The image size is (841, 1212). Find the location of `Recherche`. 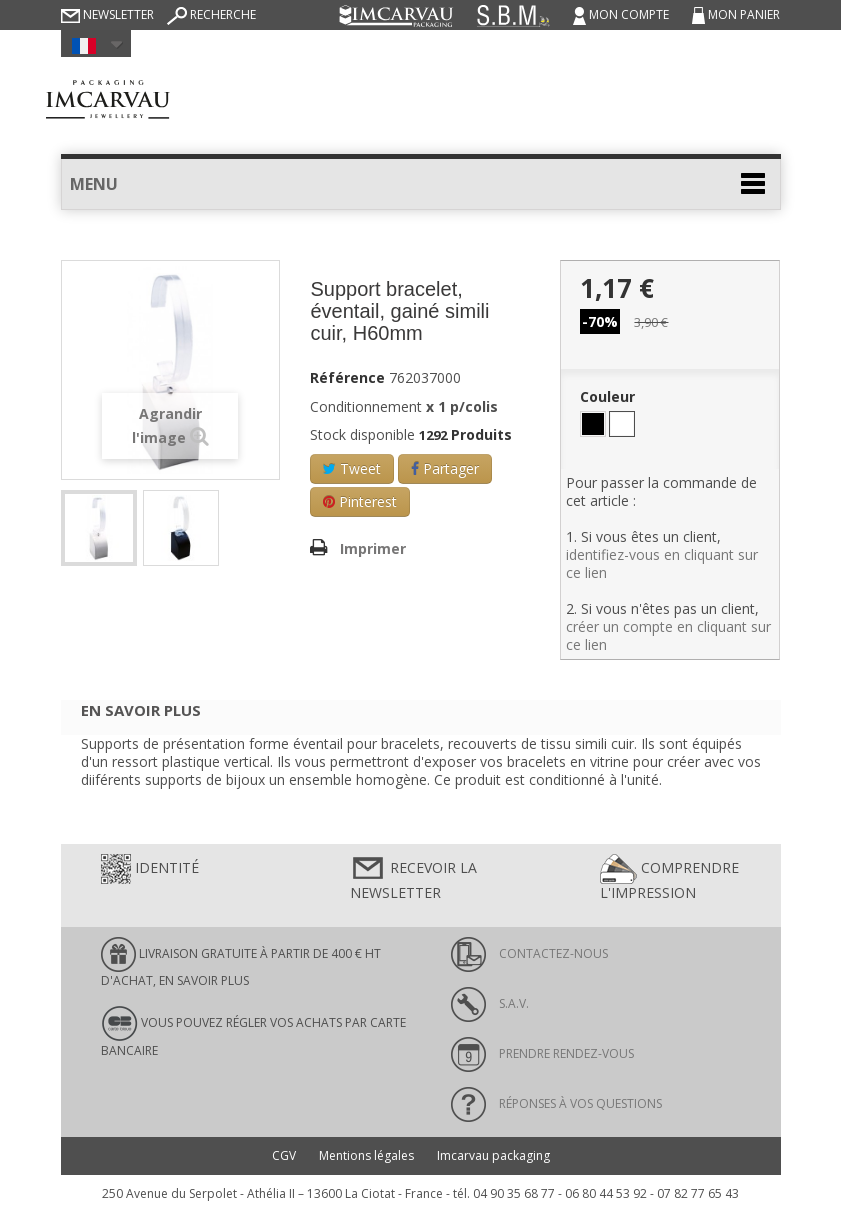

Recherche is located at coordinates (211, 14).